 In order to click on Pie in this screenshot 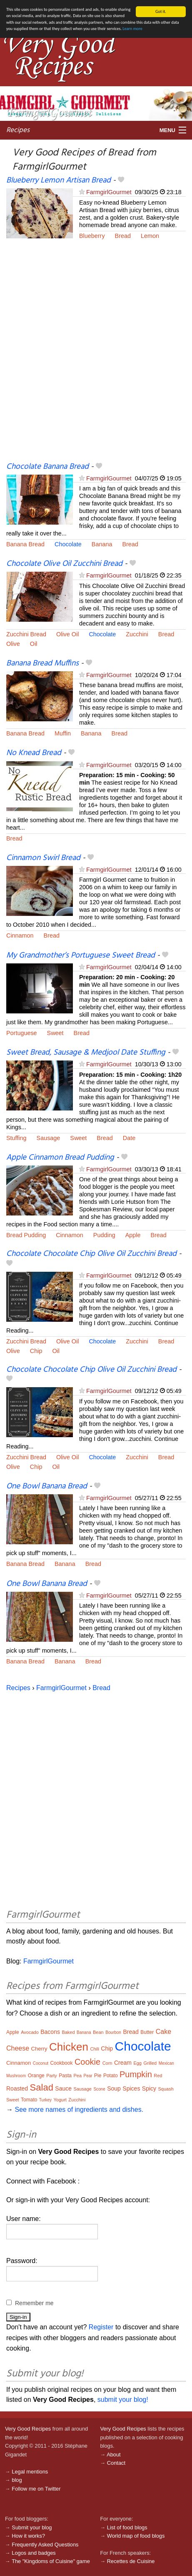, I will do `click(97, 2075)`.